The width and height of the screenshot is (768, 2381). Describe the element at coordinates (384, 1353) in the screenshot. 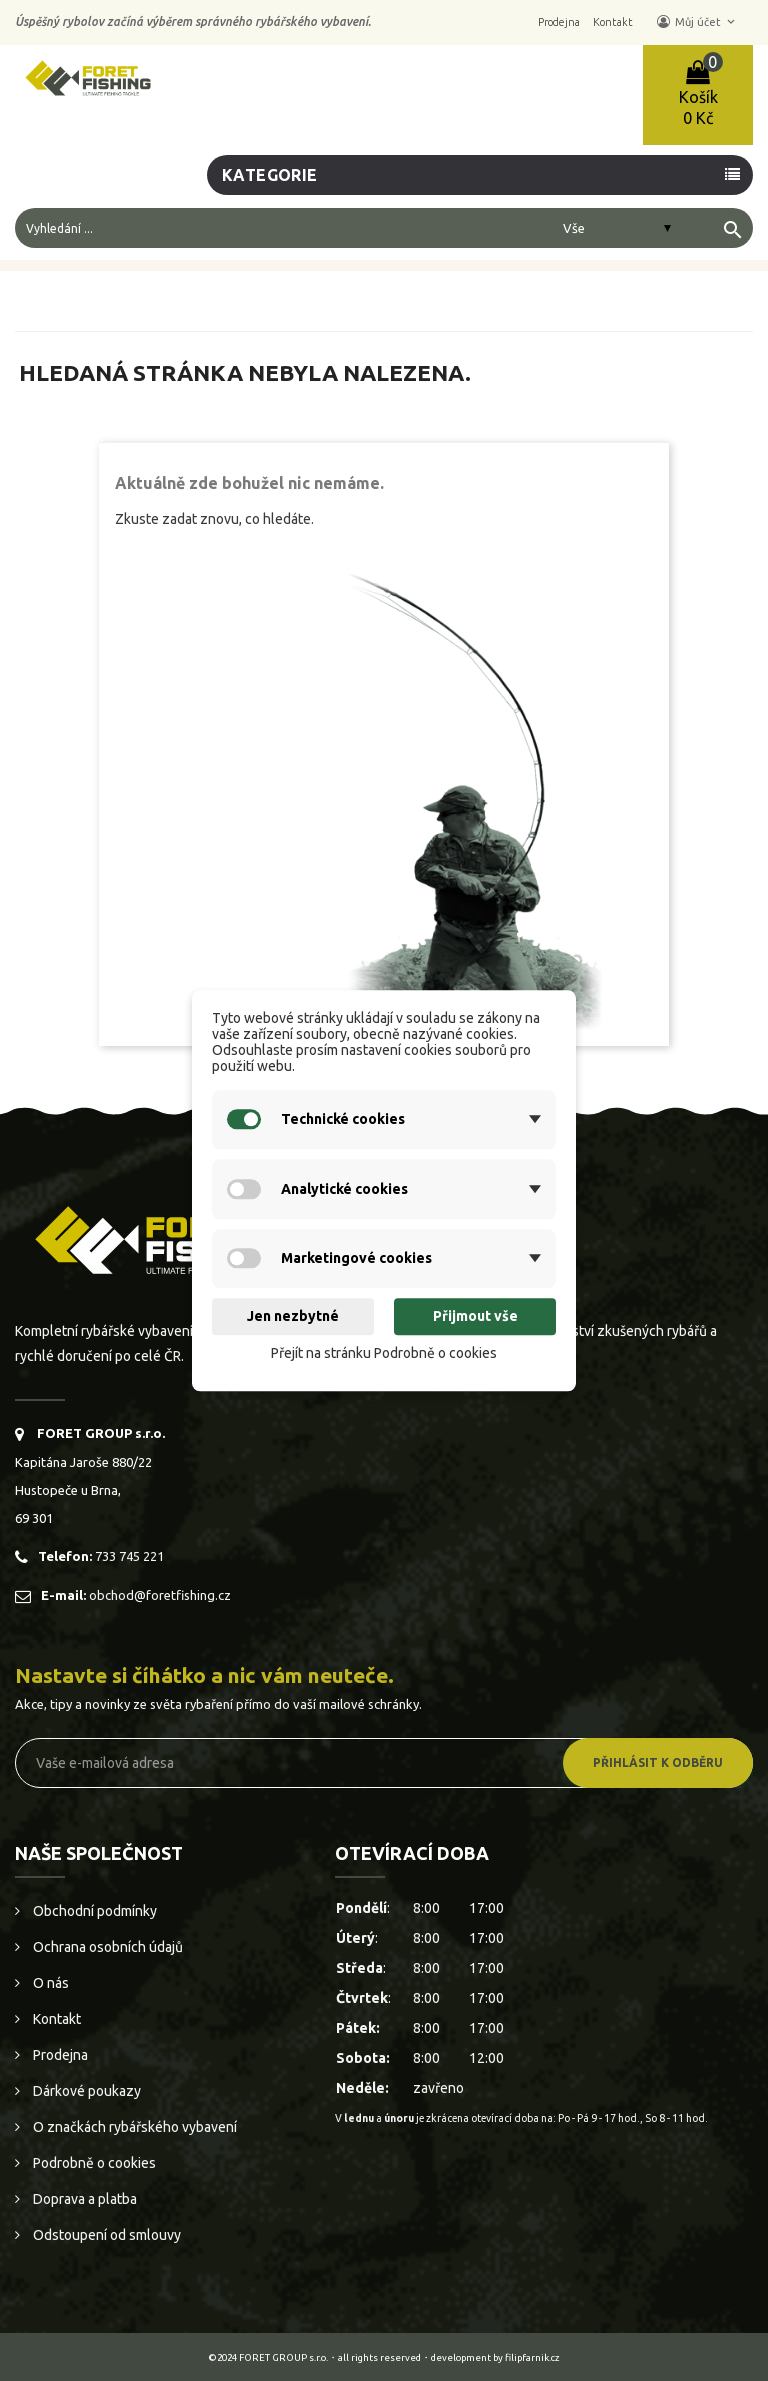

I see `Přejít na stránku Podrobně o cookies` at that location.